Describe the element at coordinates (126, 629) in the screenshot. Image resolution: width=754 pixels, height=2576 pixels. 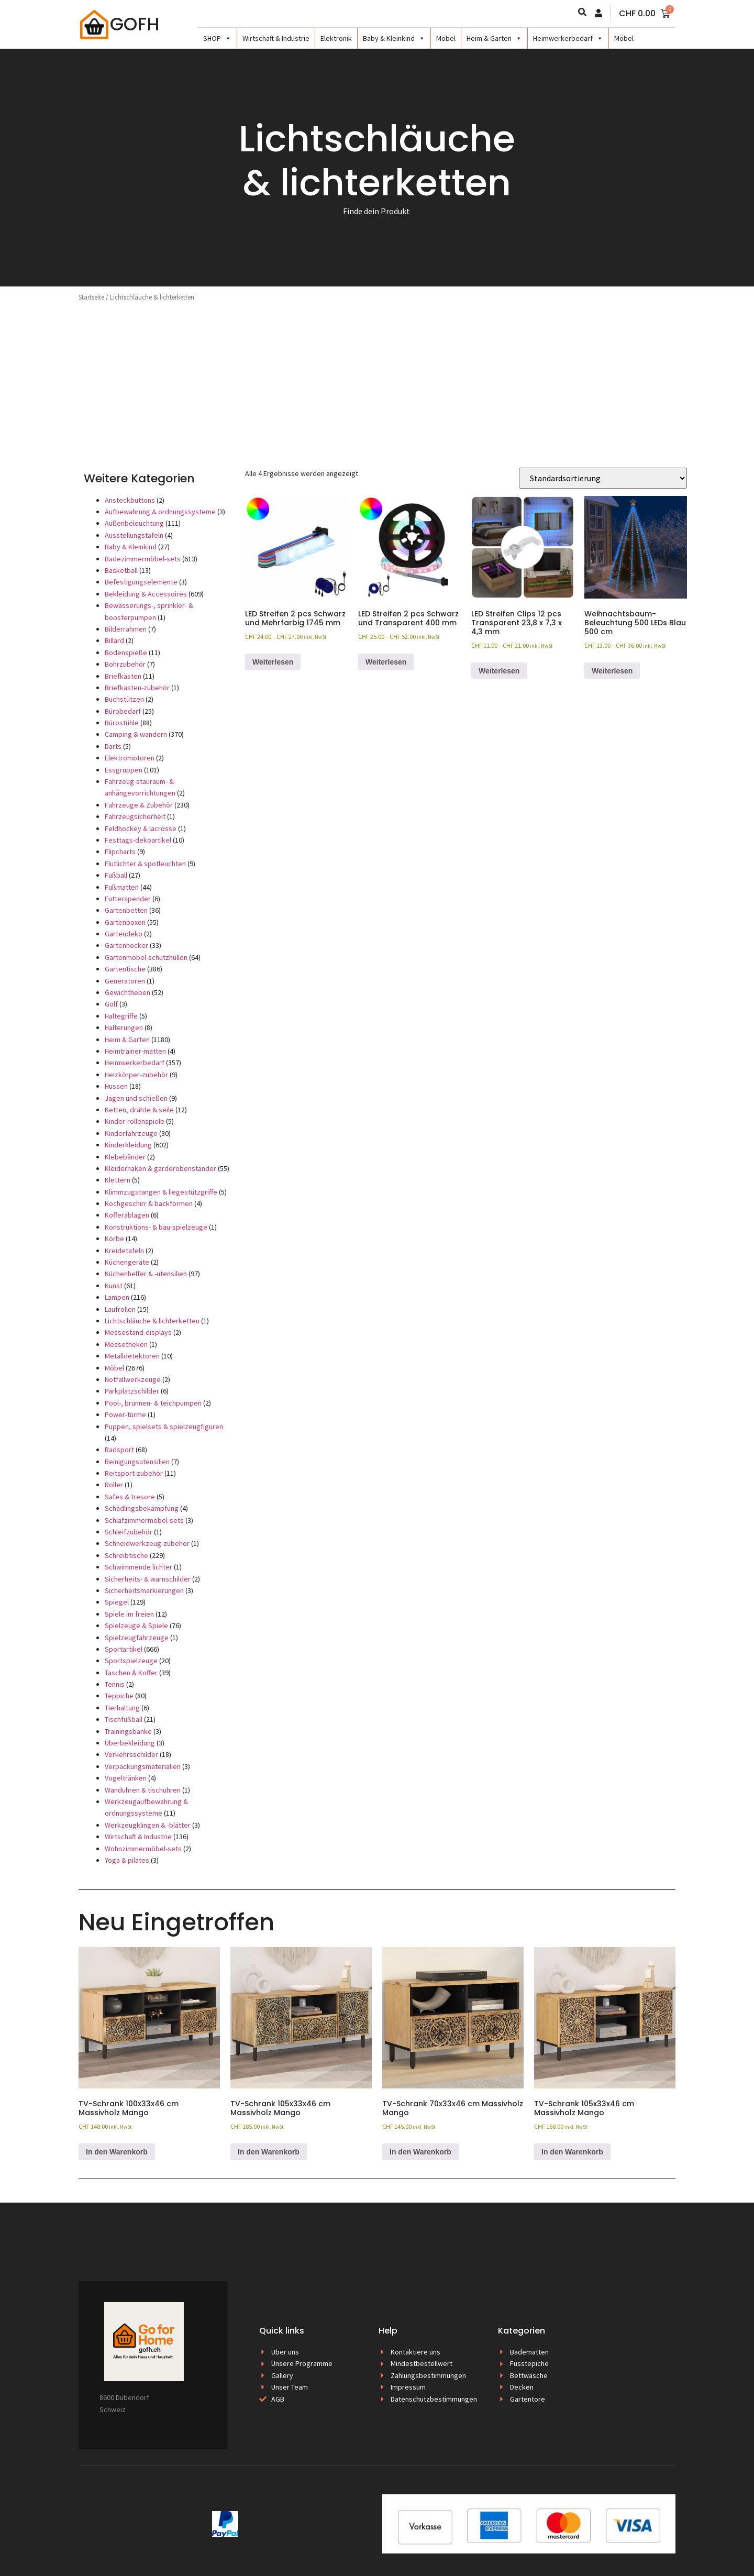
I see `Bilderrahmen` at that location.